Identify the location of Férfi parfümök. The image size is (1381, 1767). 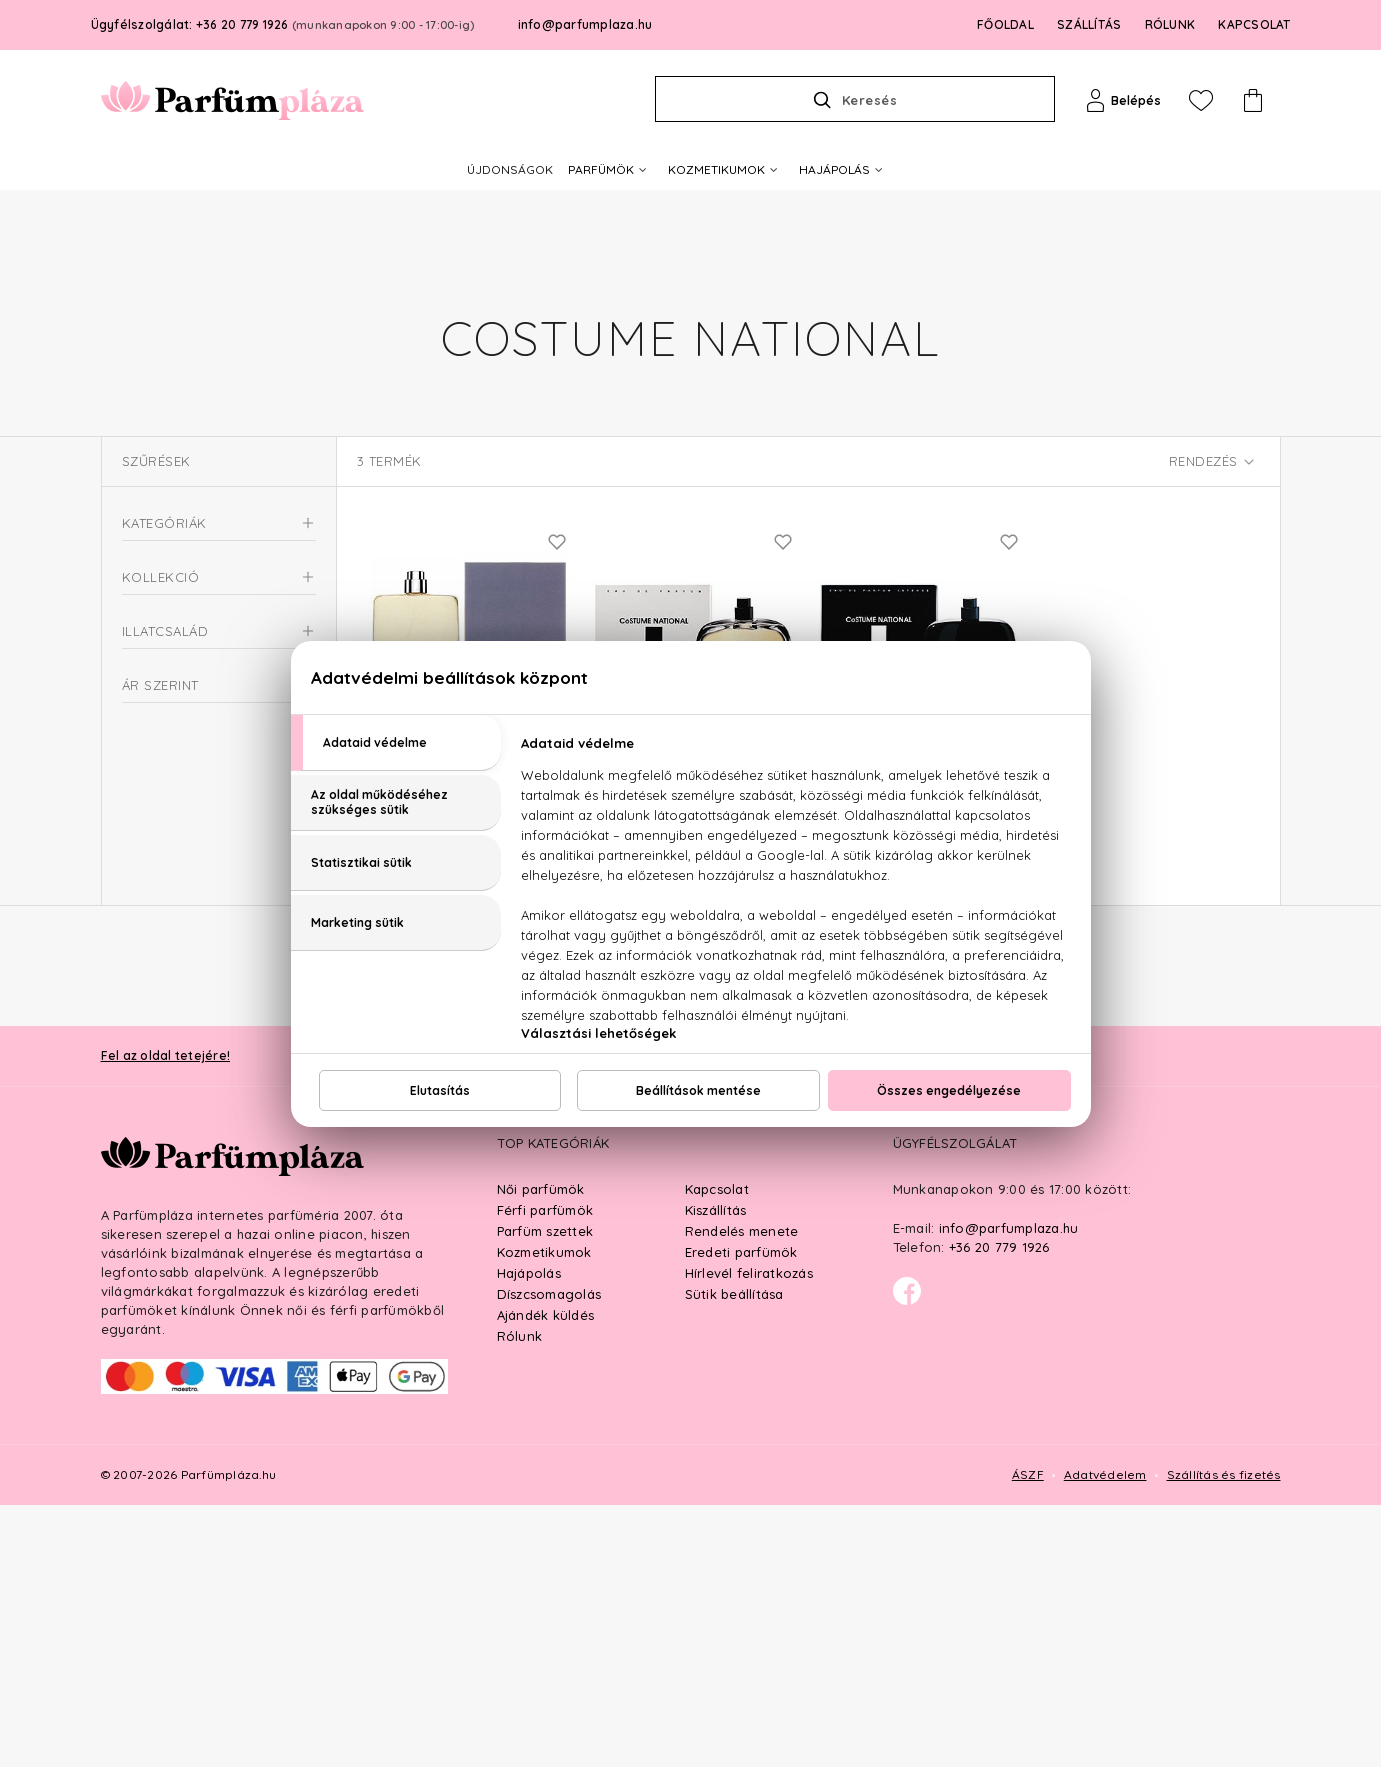
(545, 1472).